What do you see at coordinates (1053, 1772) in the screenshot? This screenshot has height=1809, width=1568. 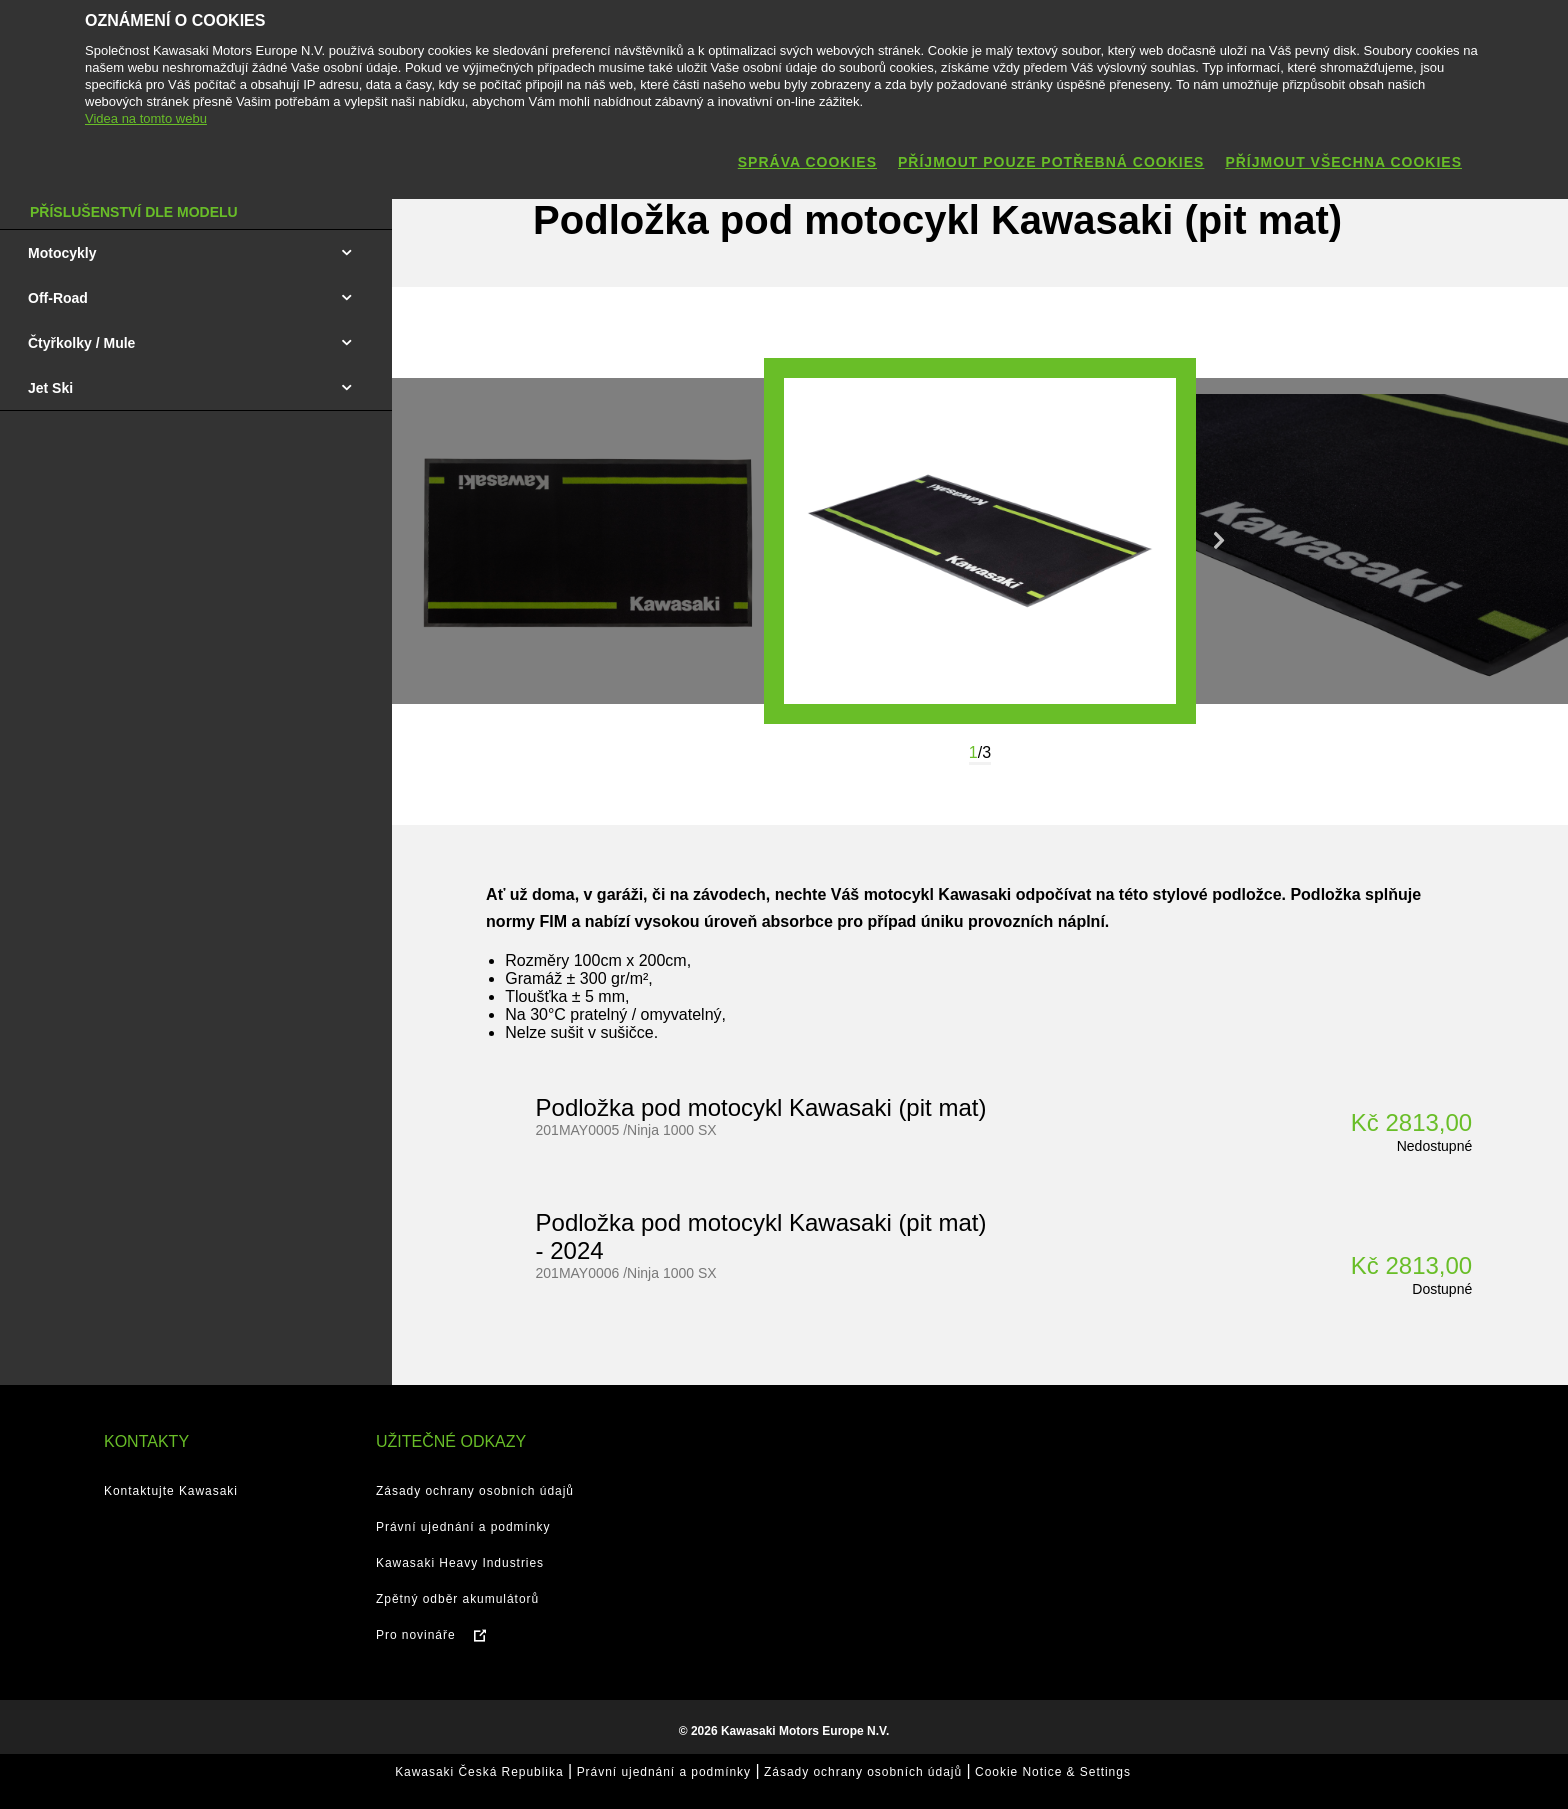 I see `Cookie Notice & Settings` at bounding box center [1053, 1772].